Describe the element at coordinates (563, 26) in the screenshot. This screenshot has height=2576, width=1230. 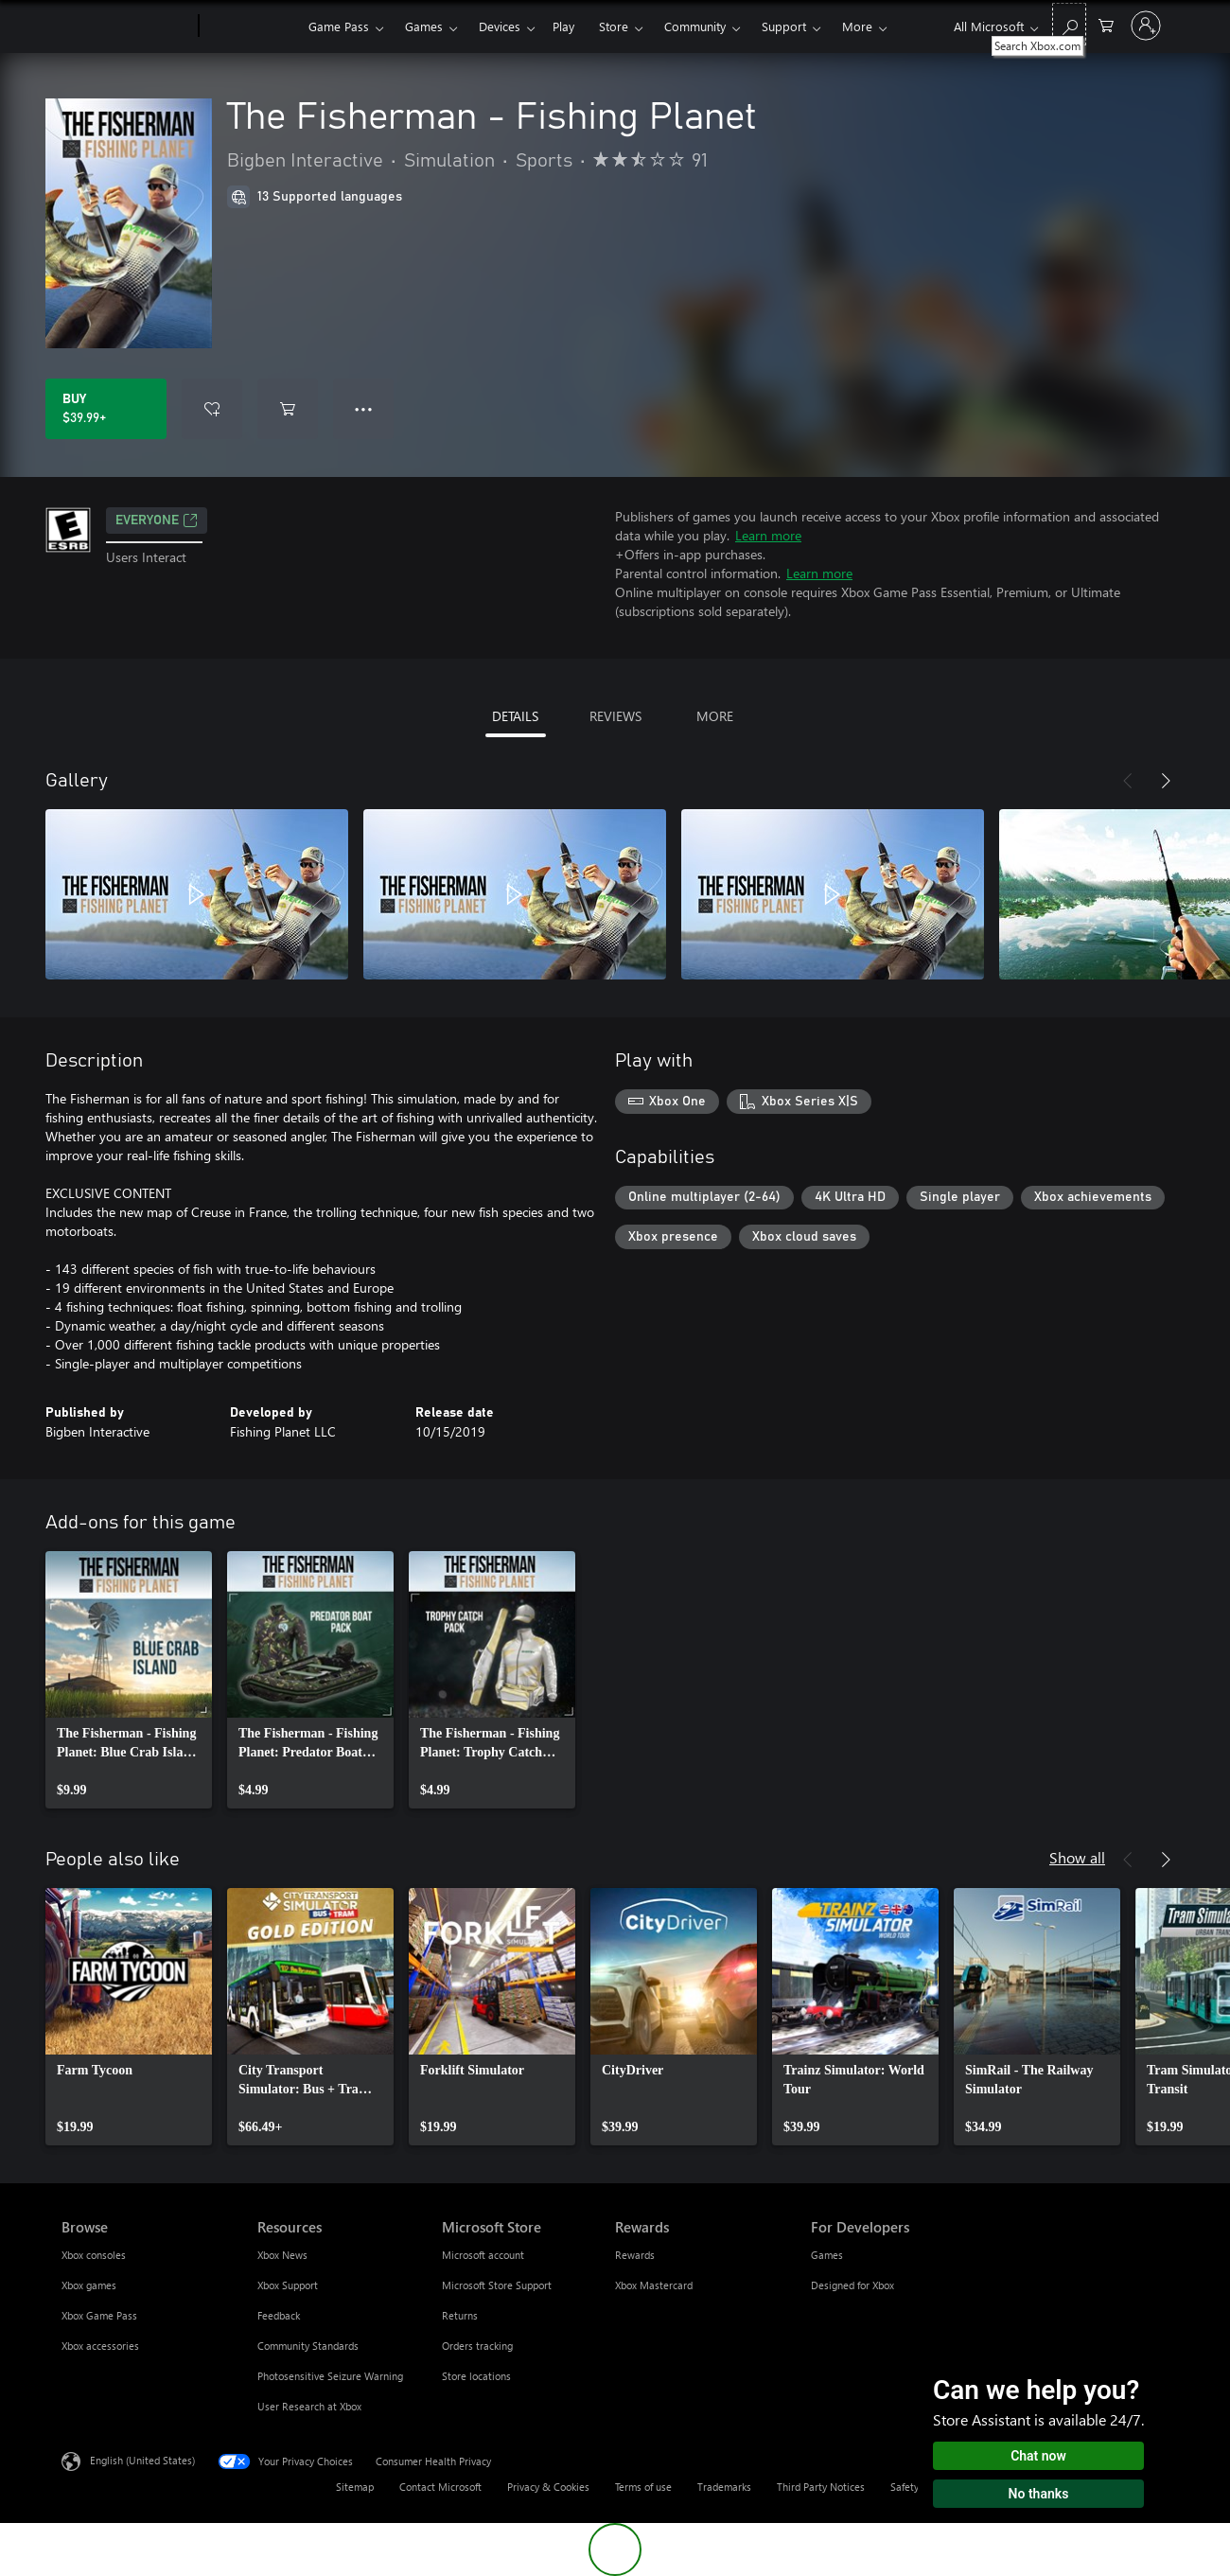
I see `Play` at that location.